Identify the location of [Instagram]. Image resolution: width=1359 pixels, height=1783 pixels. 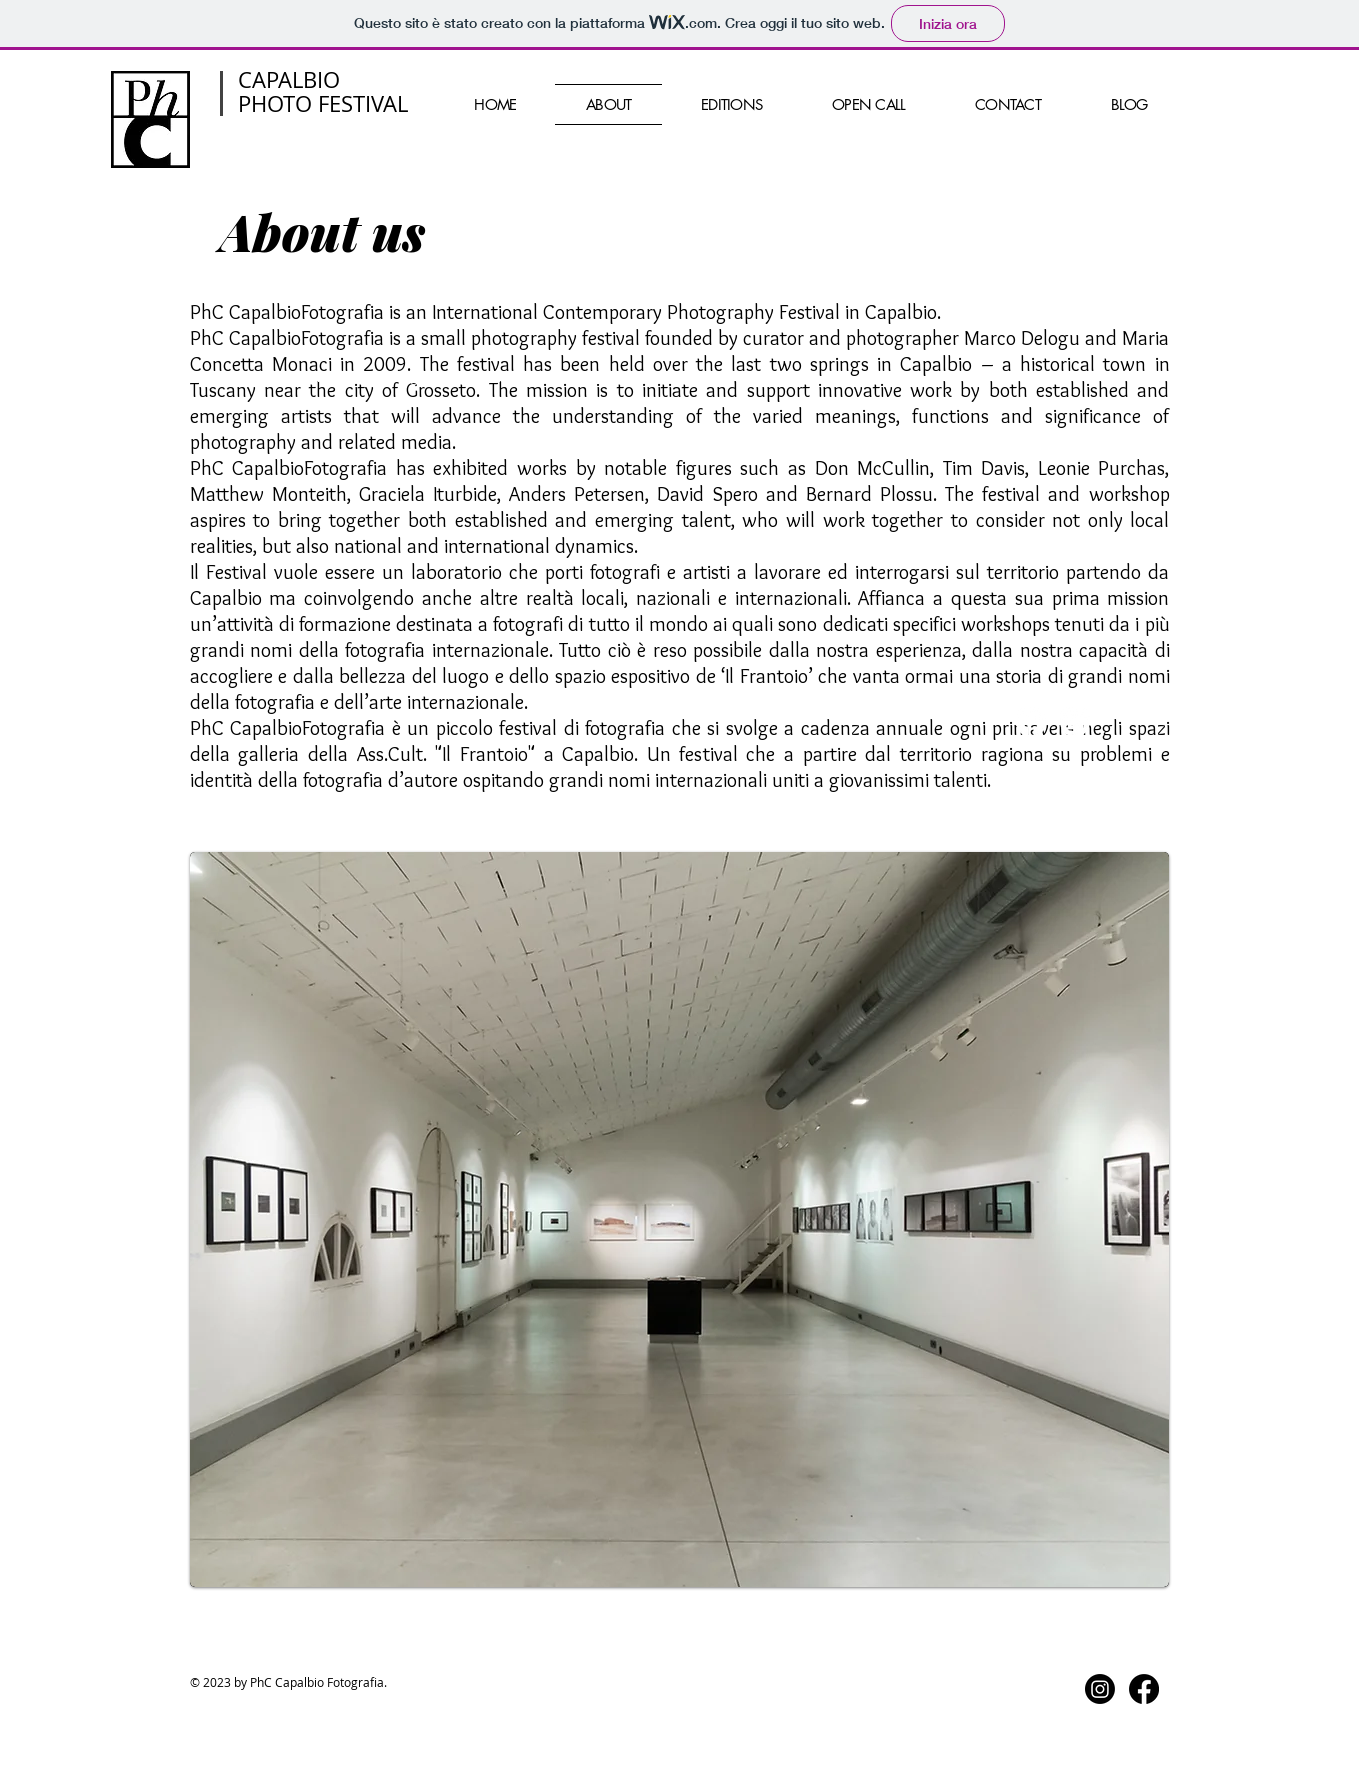
(1075, 722).